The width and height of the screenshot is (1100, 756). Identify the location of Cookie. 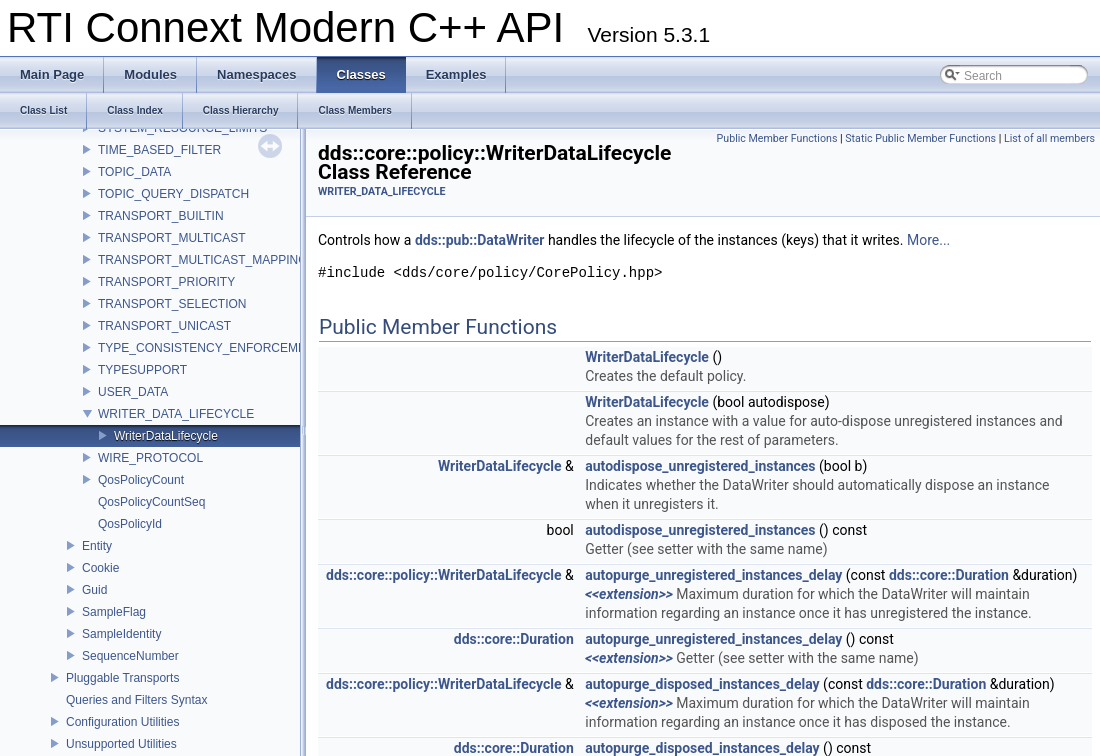
(100, 568).